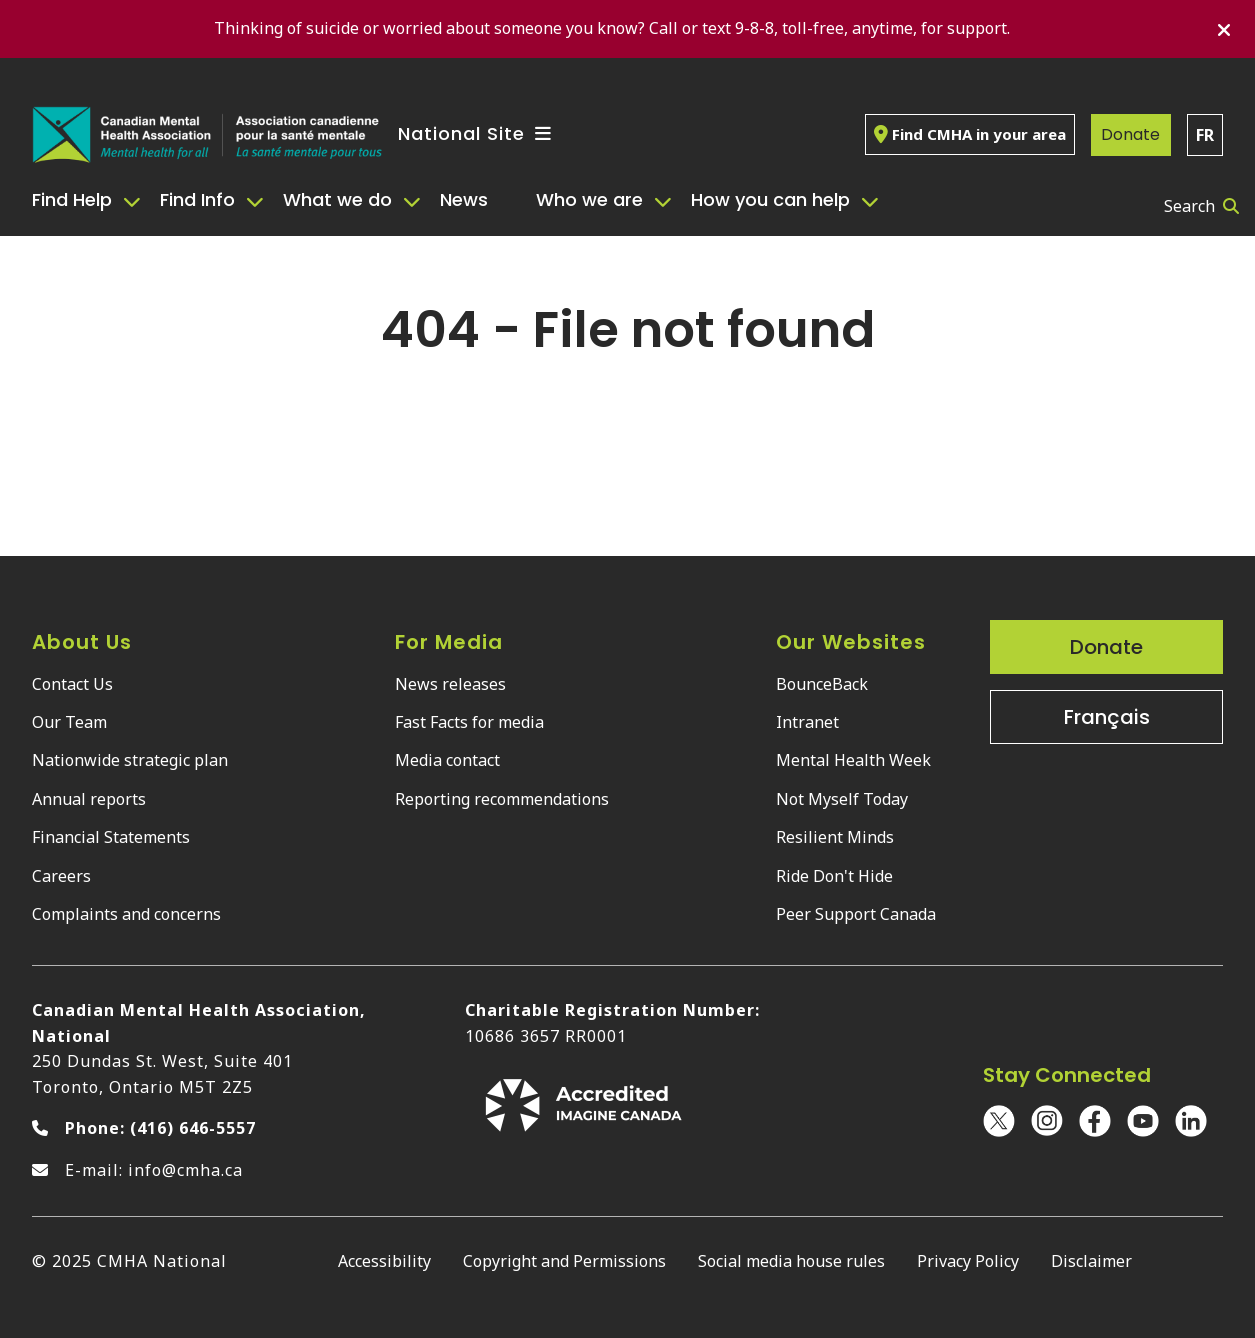 The width and height of the screenshot is (1255, 1338). What do you see at coordinates (589, 199) in the screenshot?
I see `Who we are` at bounding box center [589, 199].